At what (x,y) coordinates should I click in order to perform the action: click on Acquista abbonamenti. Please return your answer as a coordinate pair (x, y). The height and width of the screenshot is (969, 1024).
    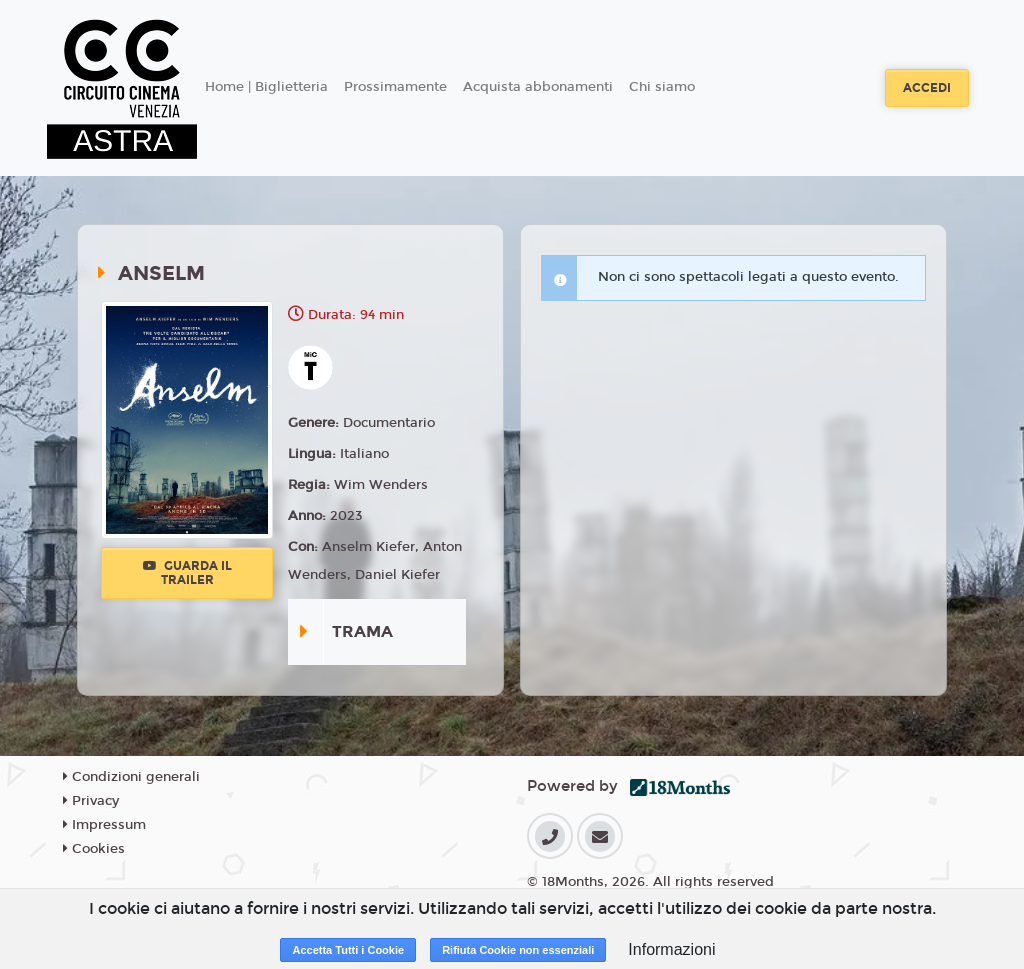
    Looking at the image, I should click on (538, 87).